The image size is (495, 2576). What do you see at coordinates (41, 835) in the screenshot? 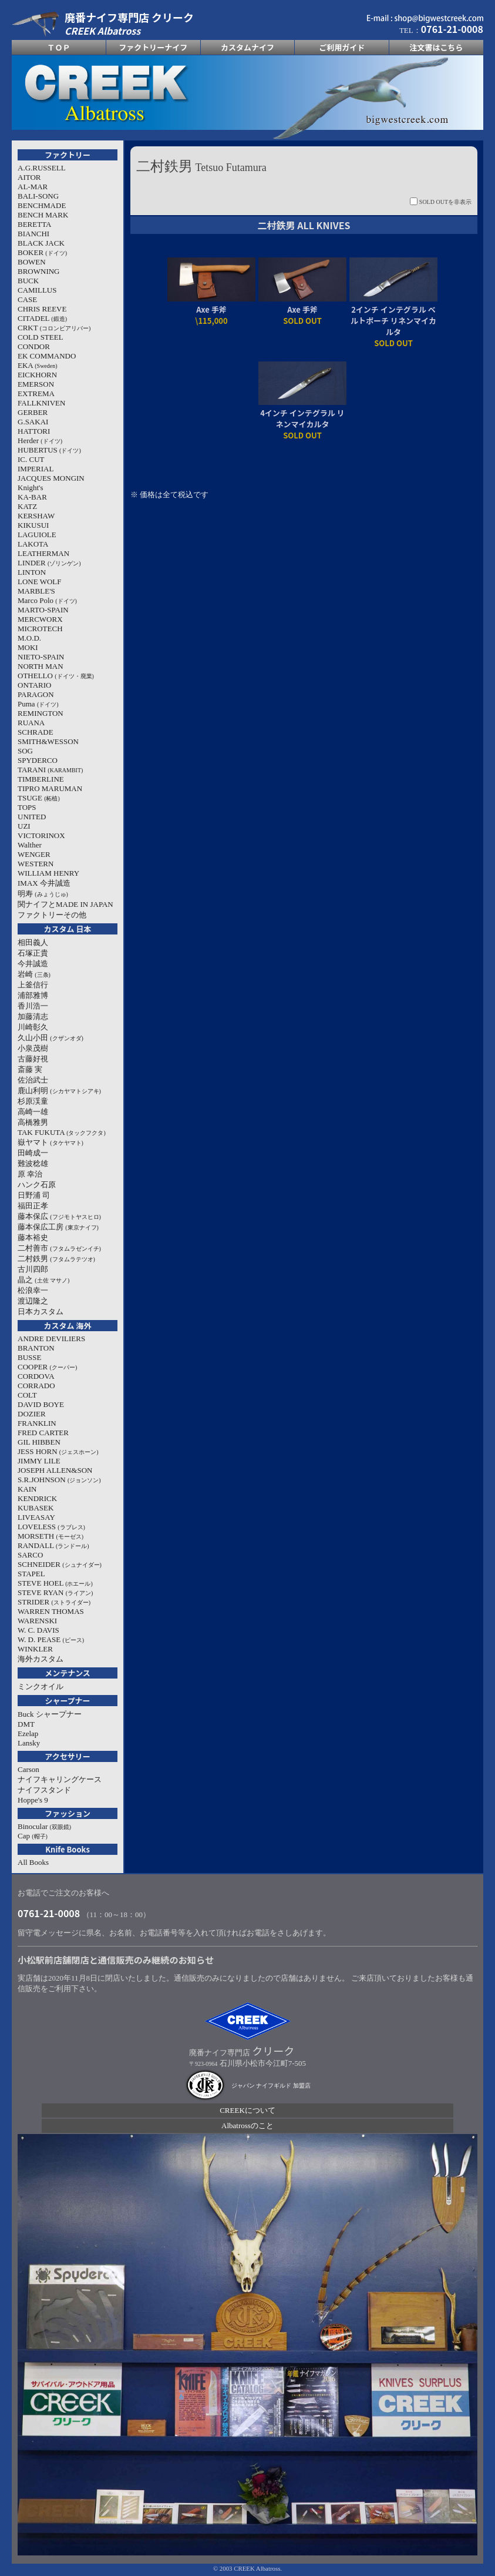
I see `VICTORINOX` at bounding box center [41, 835].